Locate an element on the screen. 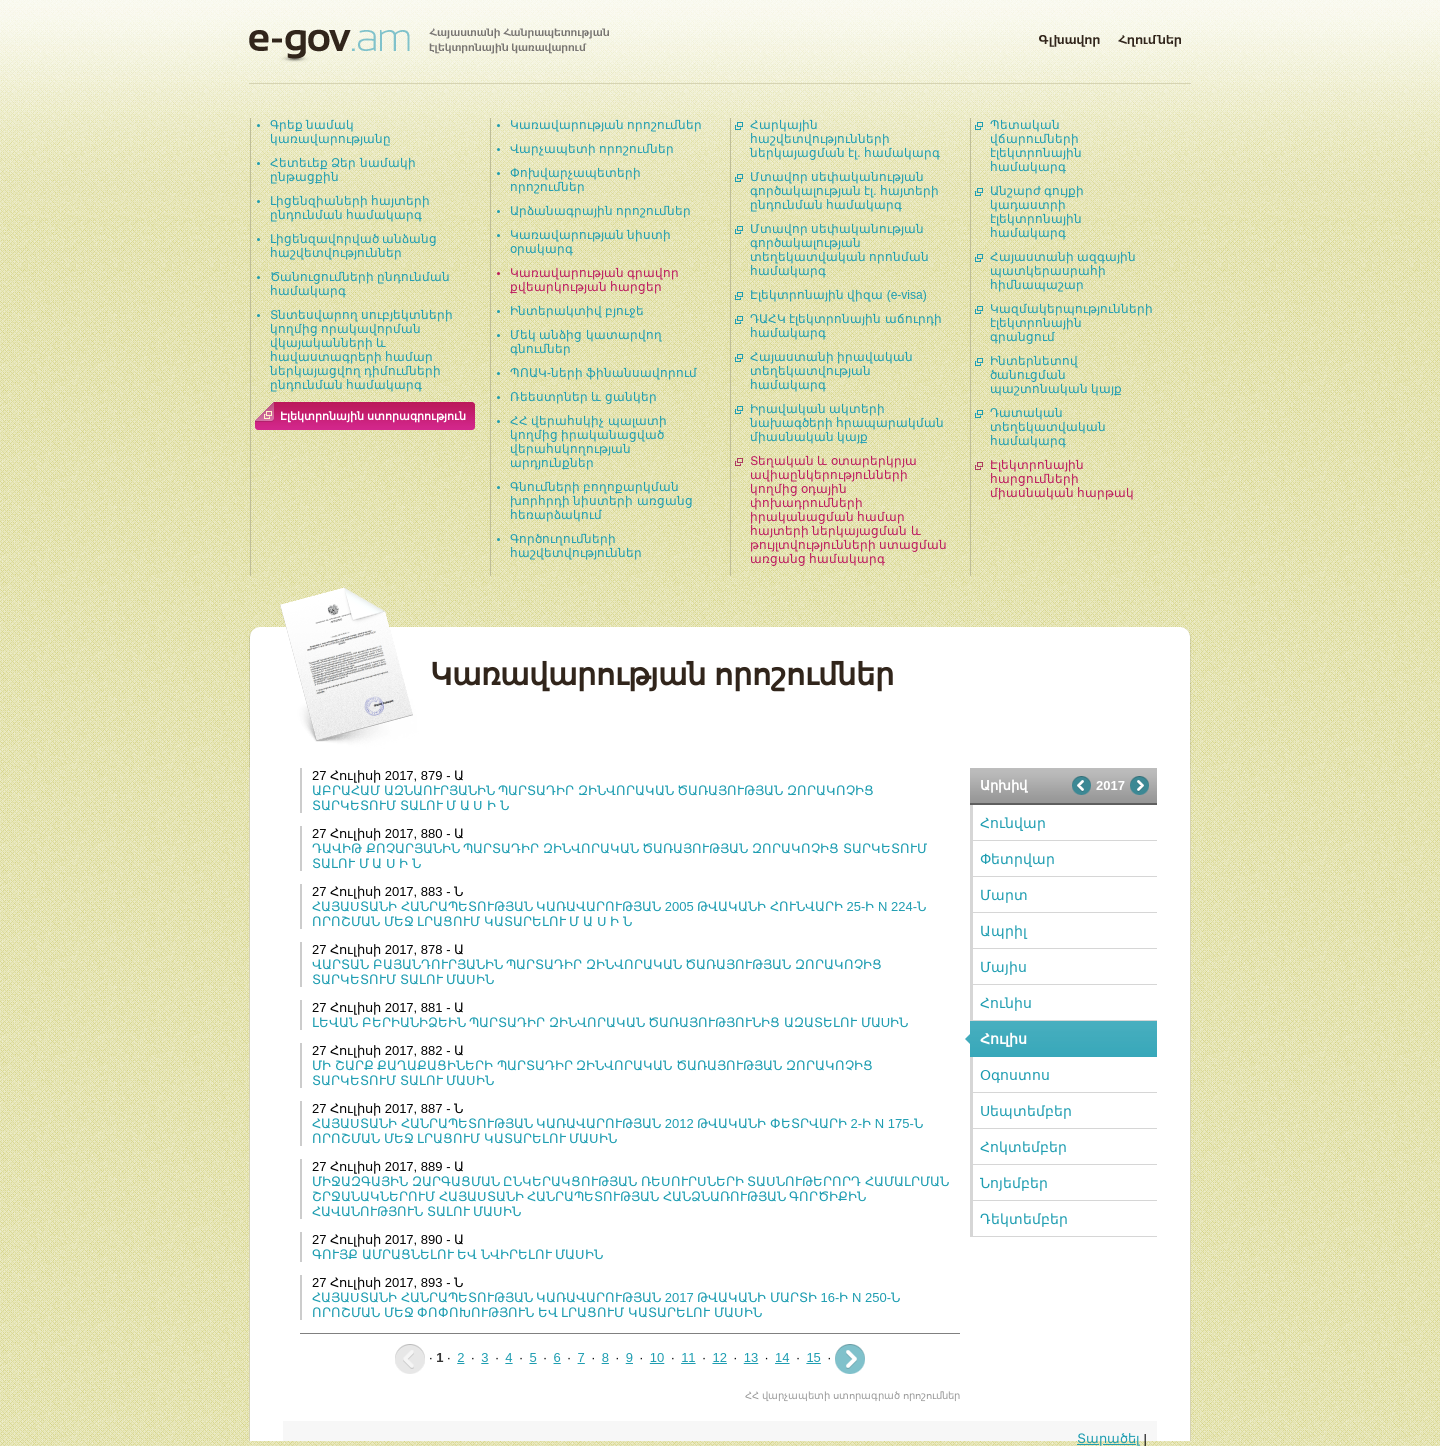 The image size is (1440, 1446). Կազմակերպությունների էլեկտրոնային գրանցում is located at coordinates (1071, 323).